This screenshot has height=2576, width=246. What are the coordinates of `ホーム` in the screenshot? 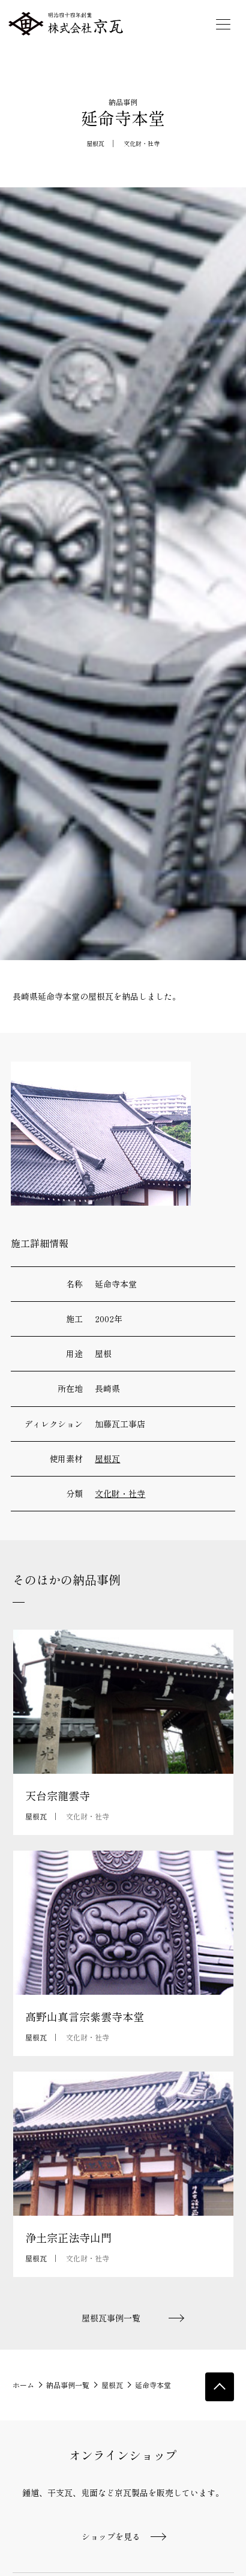 It's located at (23, 2385).